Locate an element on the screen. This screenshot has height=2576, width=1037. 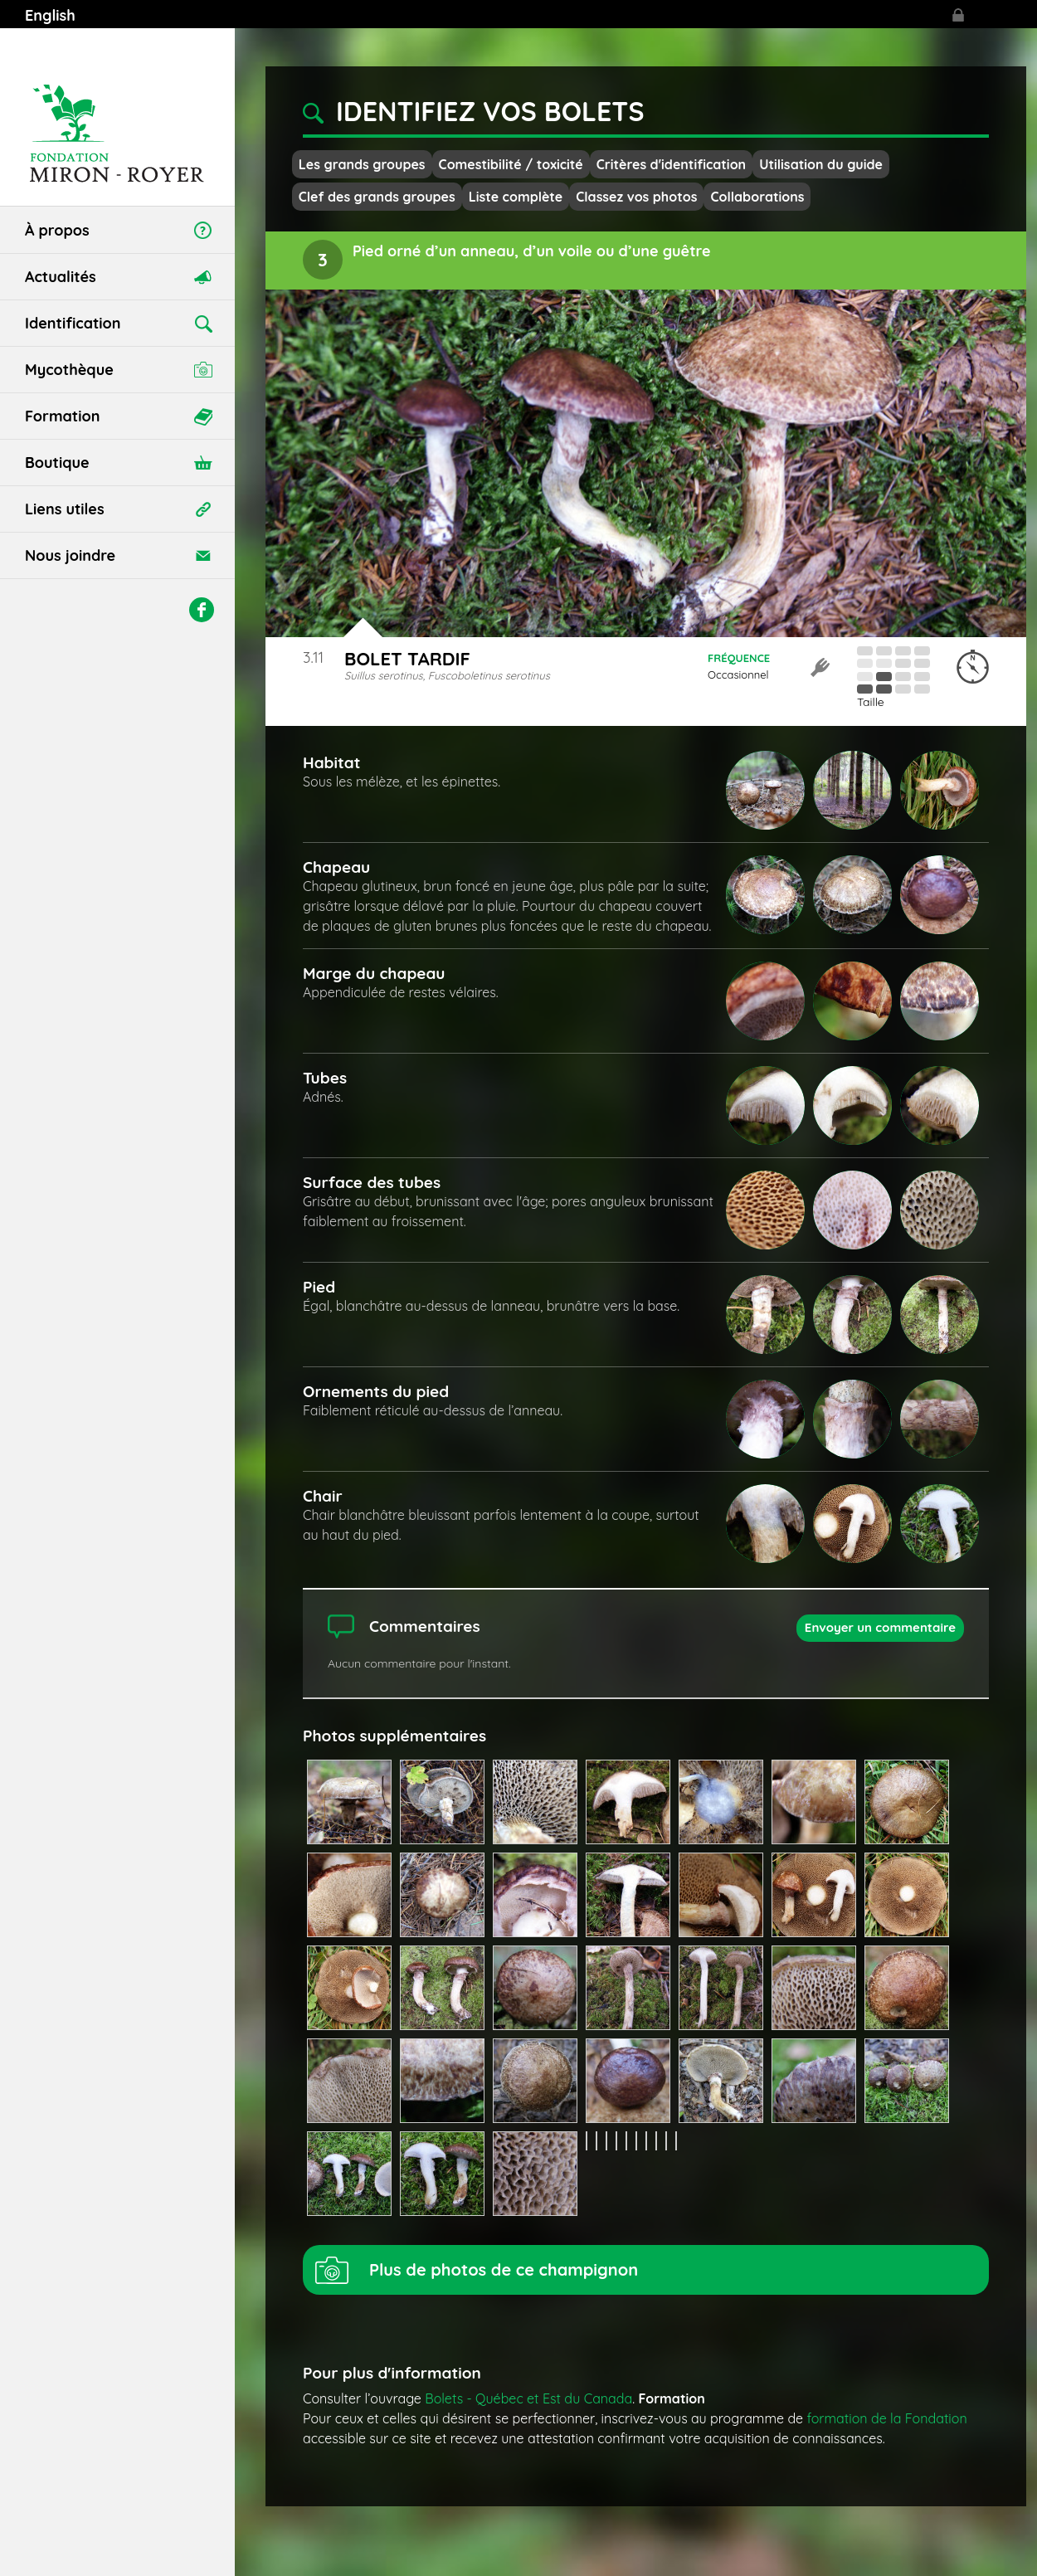
English is located at coordinates (50, 15).